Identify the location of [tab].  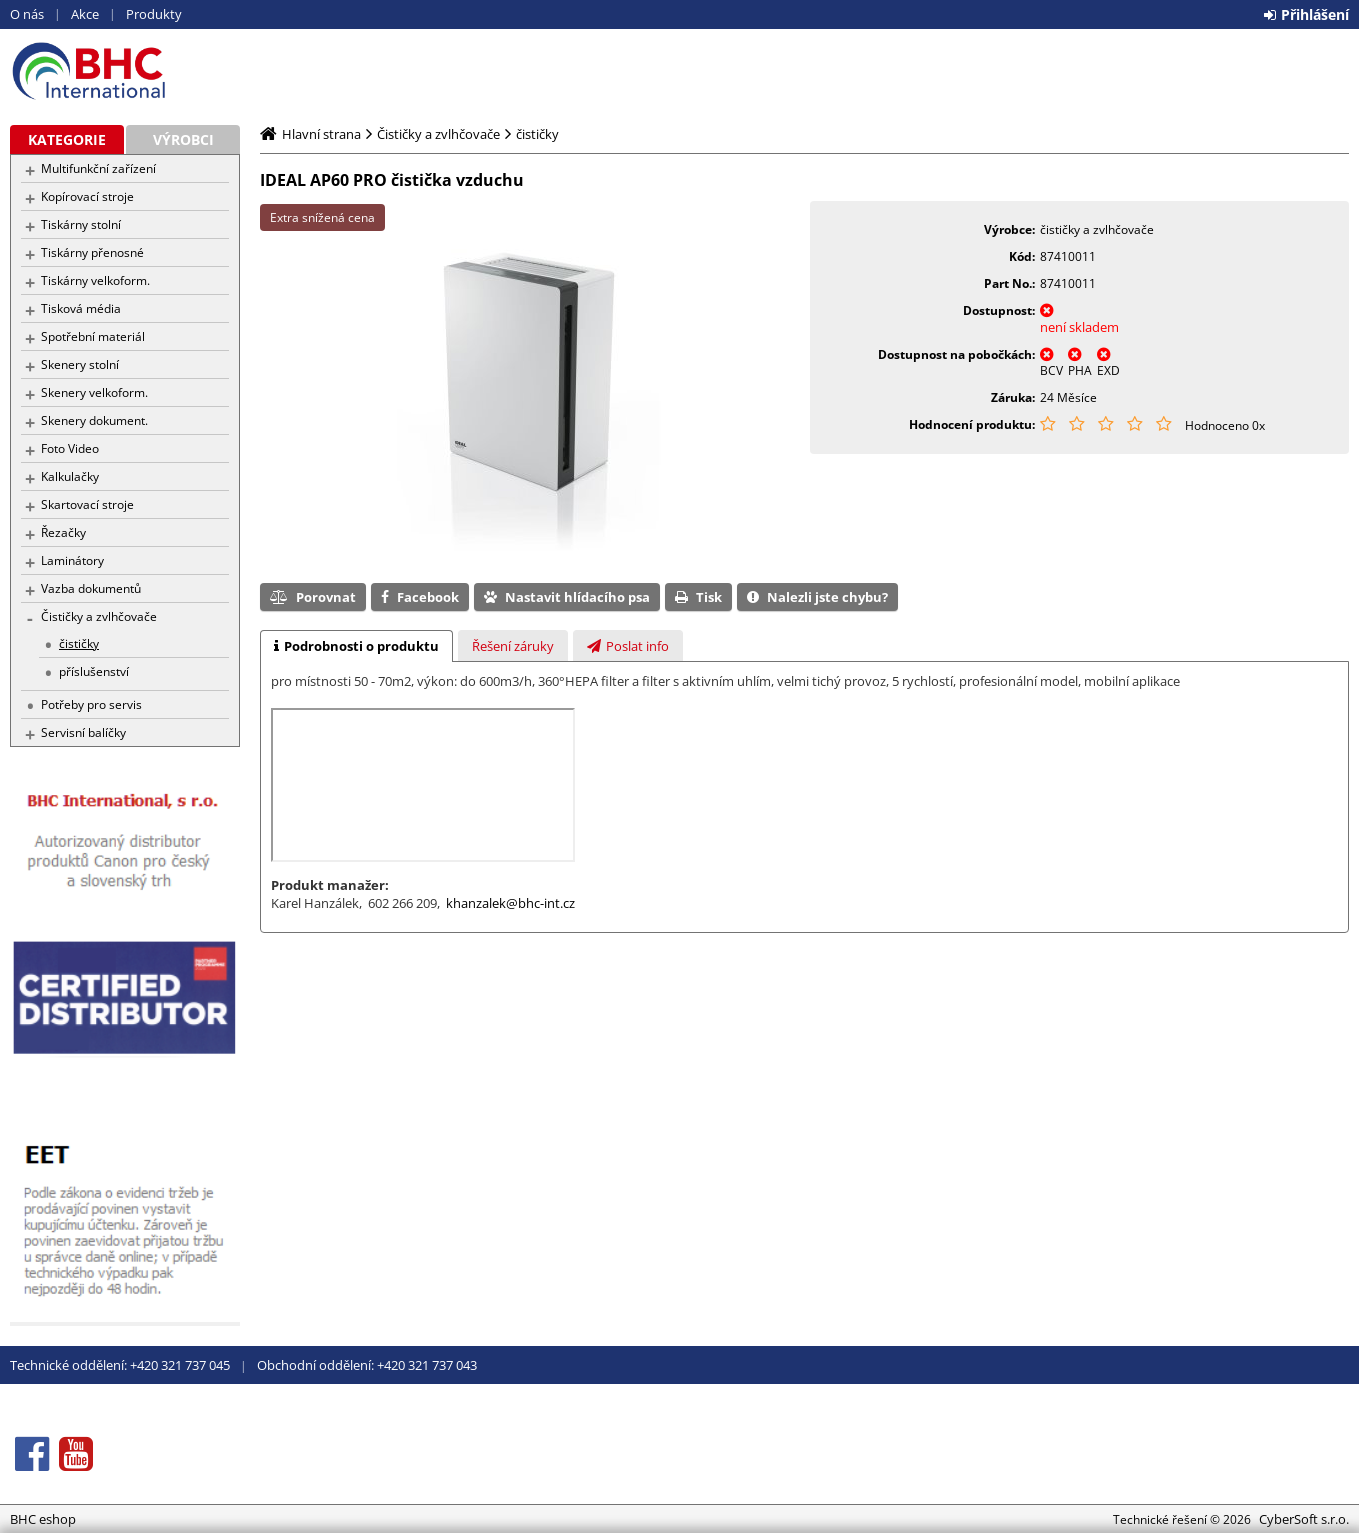
(356, 646).